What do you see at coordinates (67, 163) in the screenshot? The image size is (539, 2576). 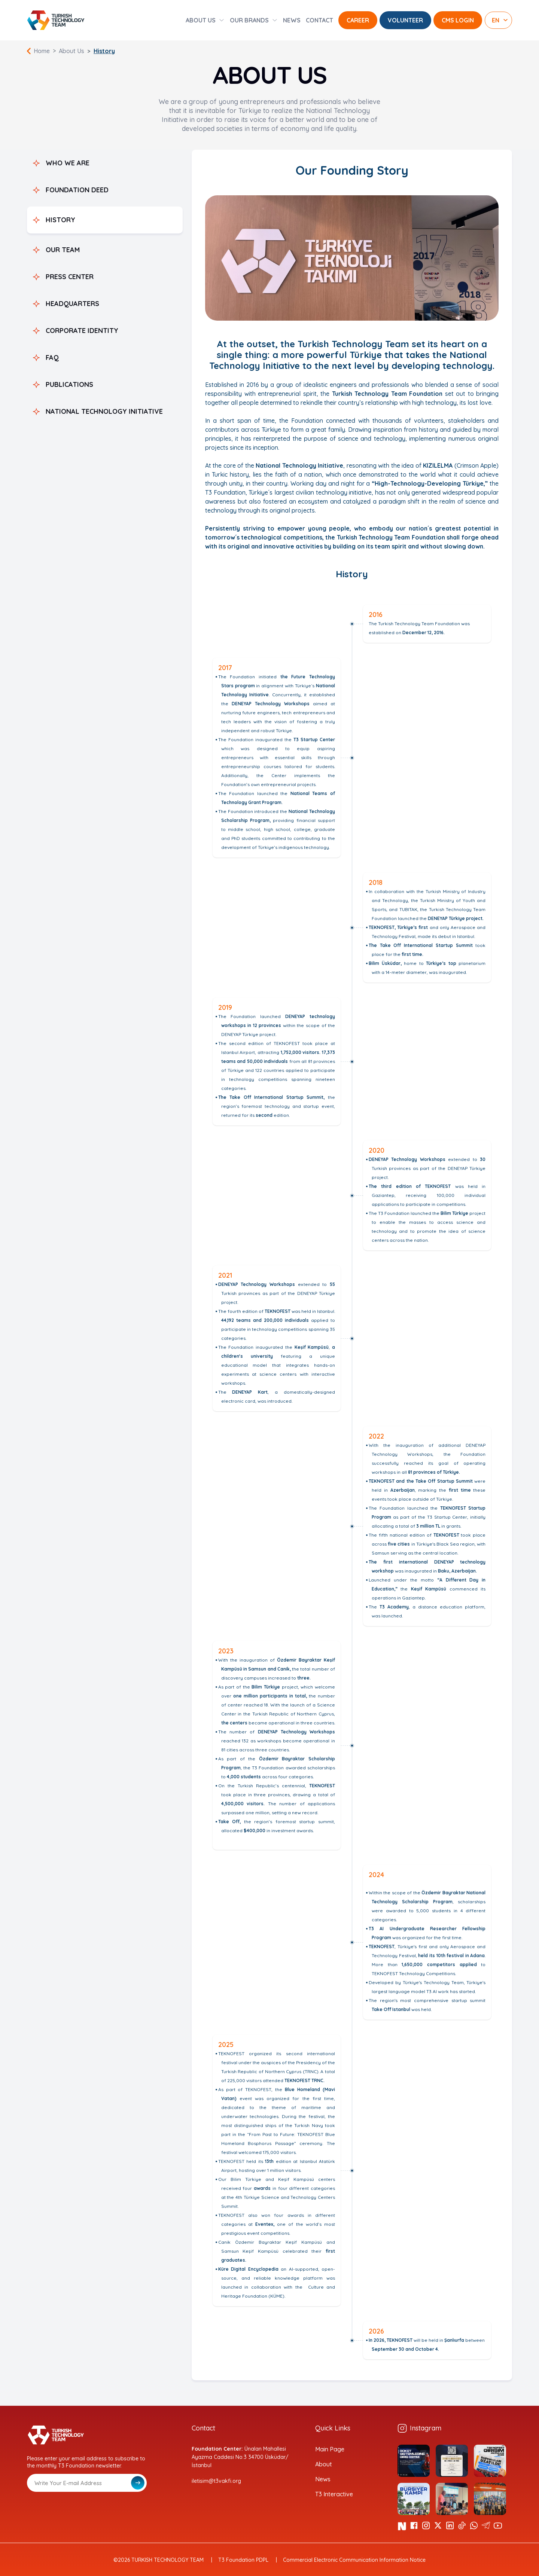 I see `WHO WE ARE` at bounding box center [67, 163].